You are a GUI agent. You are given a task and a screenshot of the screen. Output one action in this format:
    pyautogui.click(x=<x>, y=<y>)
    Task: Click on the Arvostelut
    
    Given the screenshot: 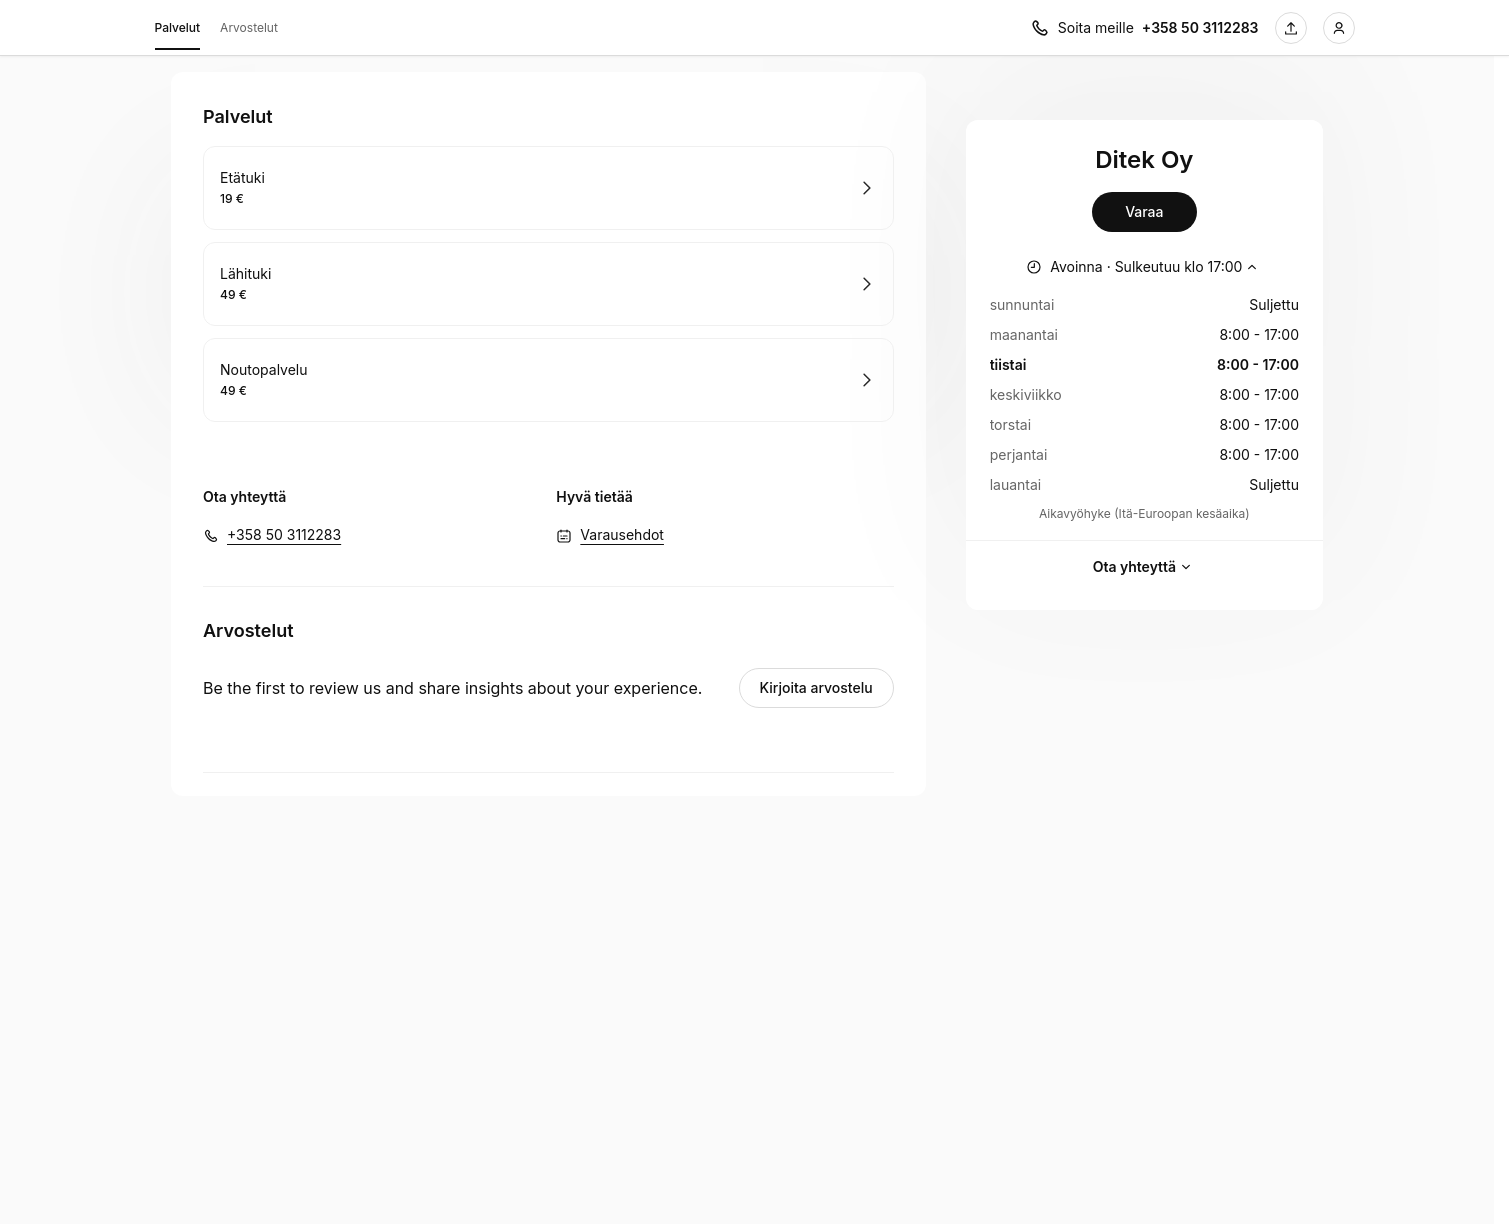 What is the action you would take?
    pyautogui.click(x=249, y=27)
    